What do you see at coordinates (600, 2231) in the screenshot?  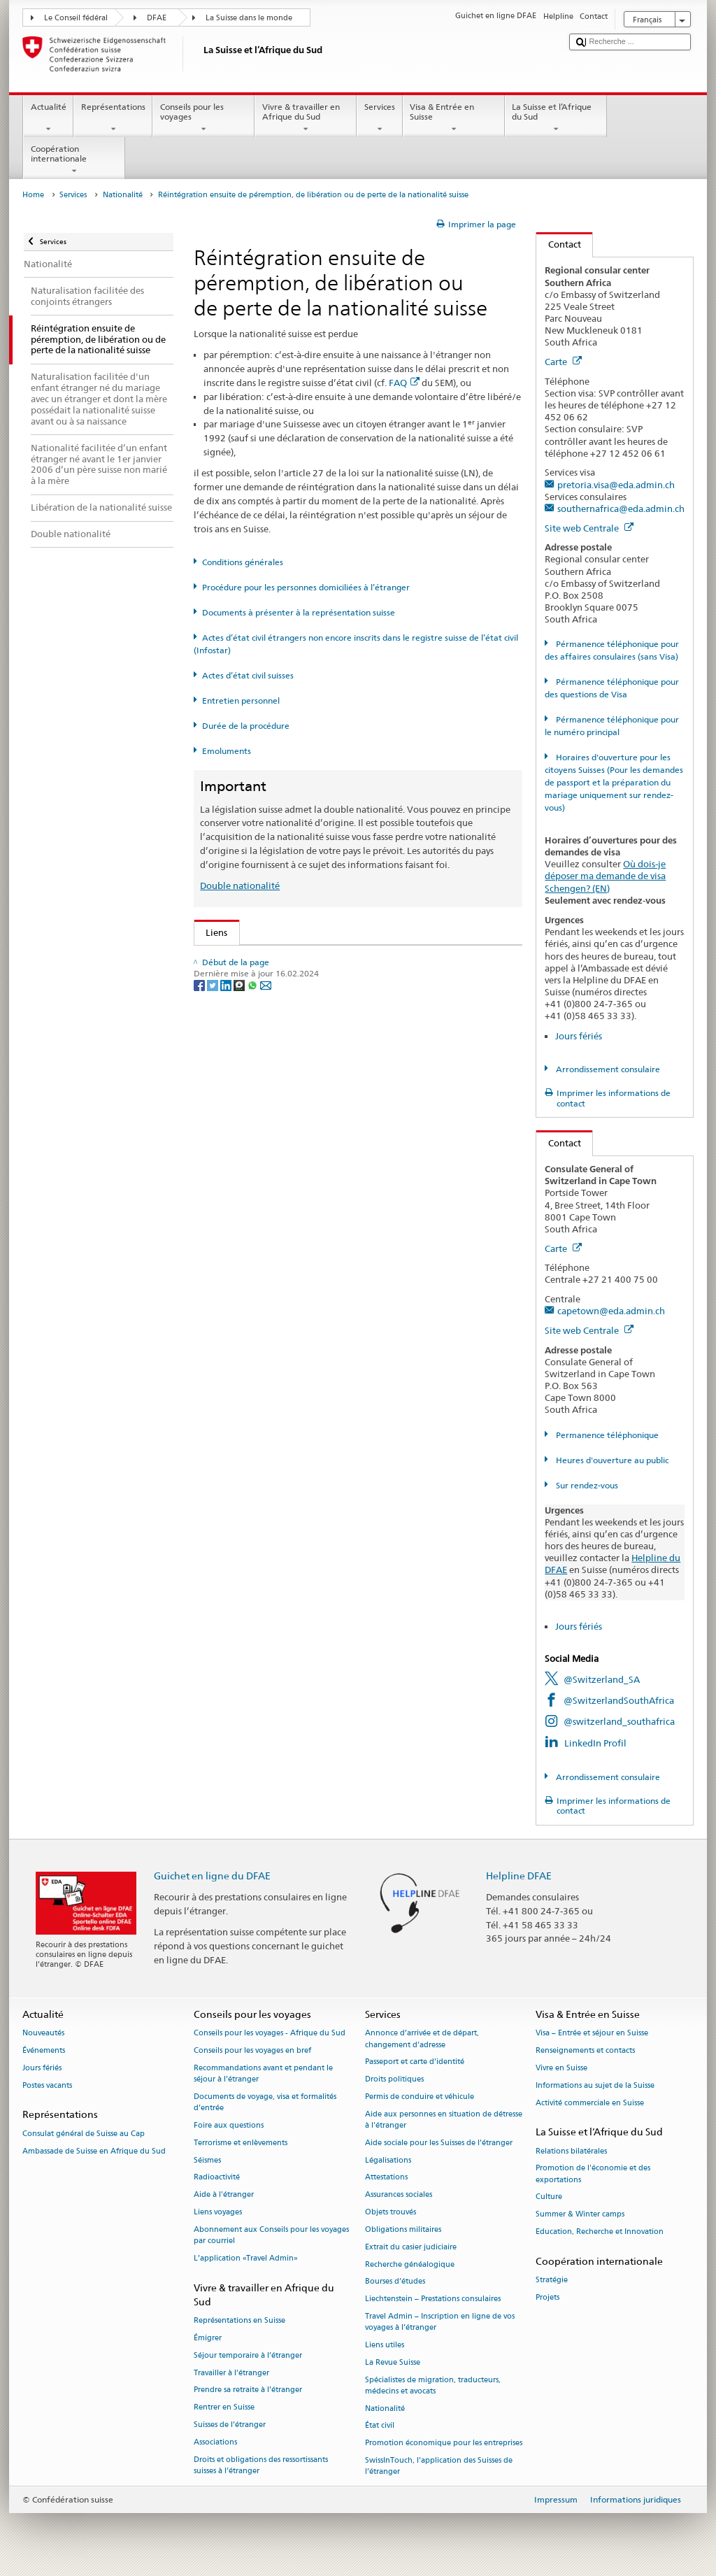 I see `Education, Recherche et Innovation` at bounding box center [600, 2231].